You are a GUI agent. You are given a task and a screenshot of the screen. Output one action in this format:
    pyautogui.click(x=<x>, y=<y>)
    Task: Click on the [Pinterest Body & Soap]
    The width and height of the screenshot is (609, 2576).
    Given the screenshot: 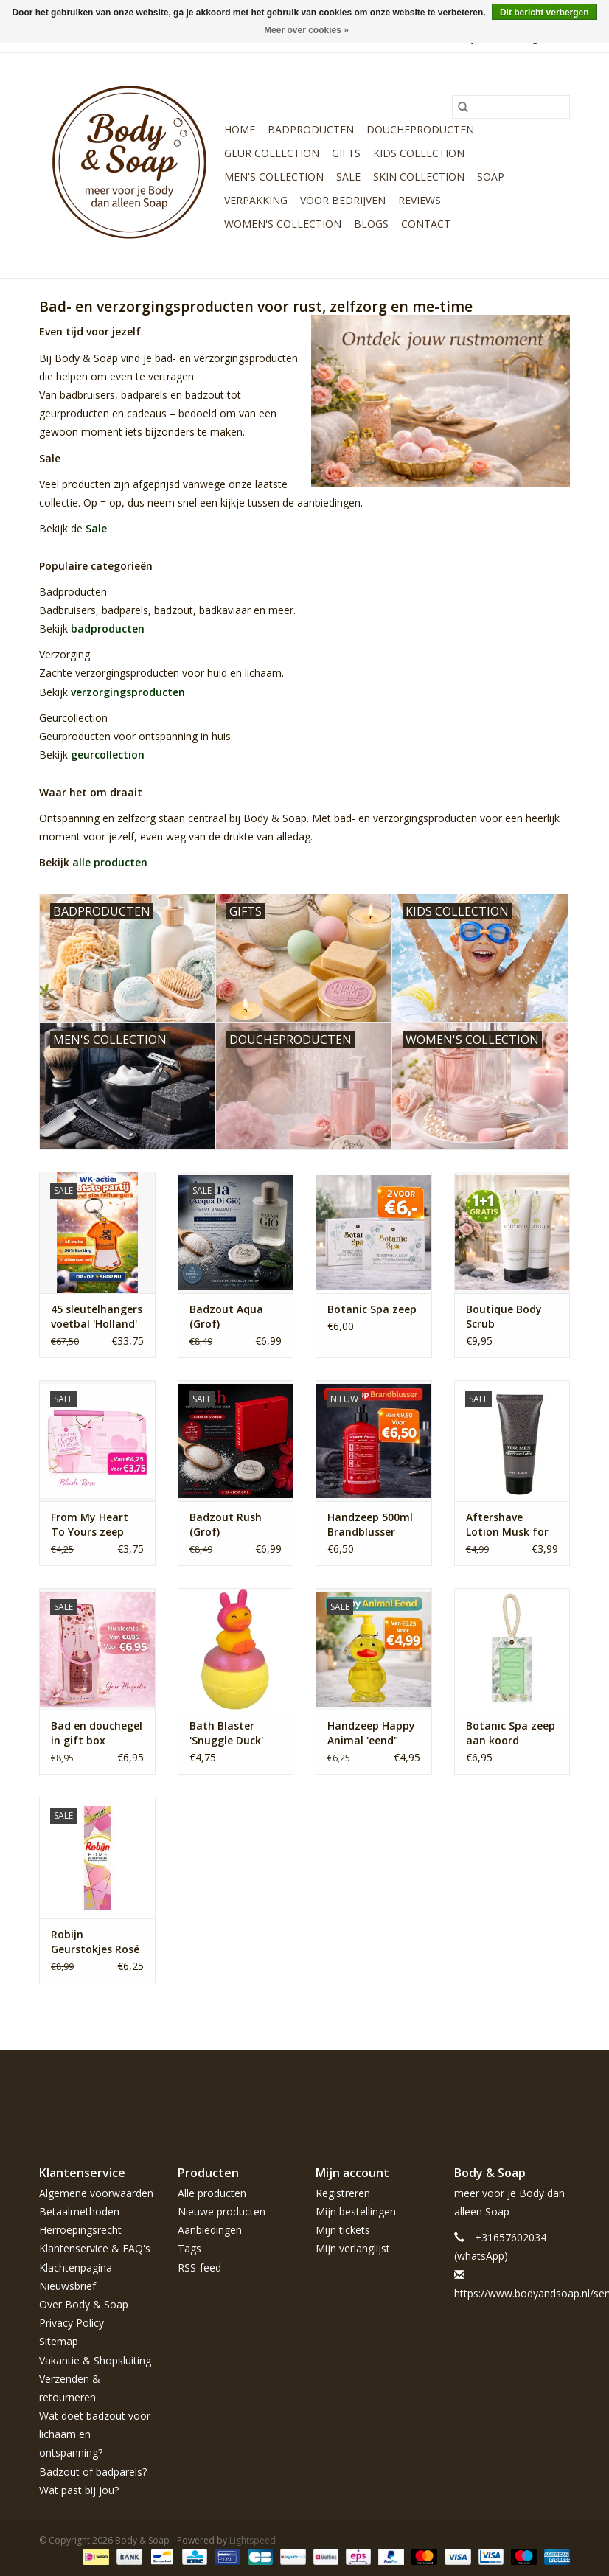 What is the action you would take?
    pyautogui.click(x=505, y=2083)
    